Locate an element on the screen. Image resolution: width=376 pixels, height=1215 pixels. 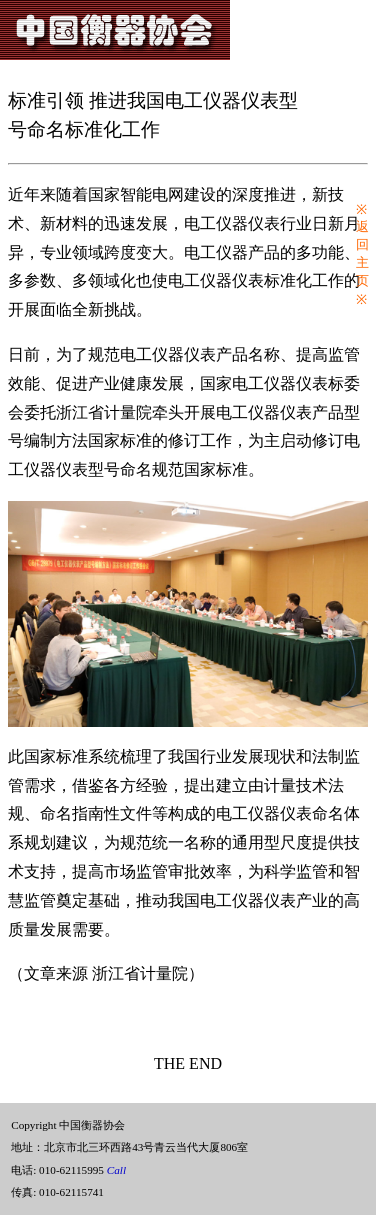
010-62115995 is located at coordinates (82, 1170).